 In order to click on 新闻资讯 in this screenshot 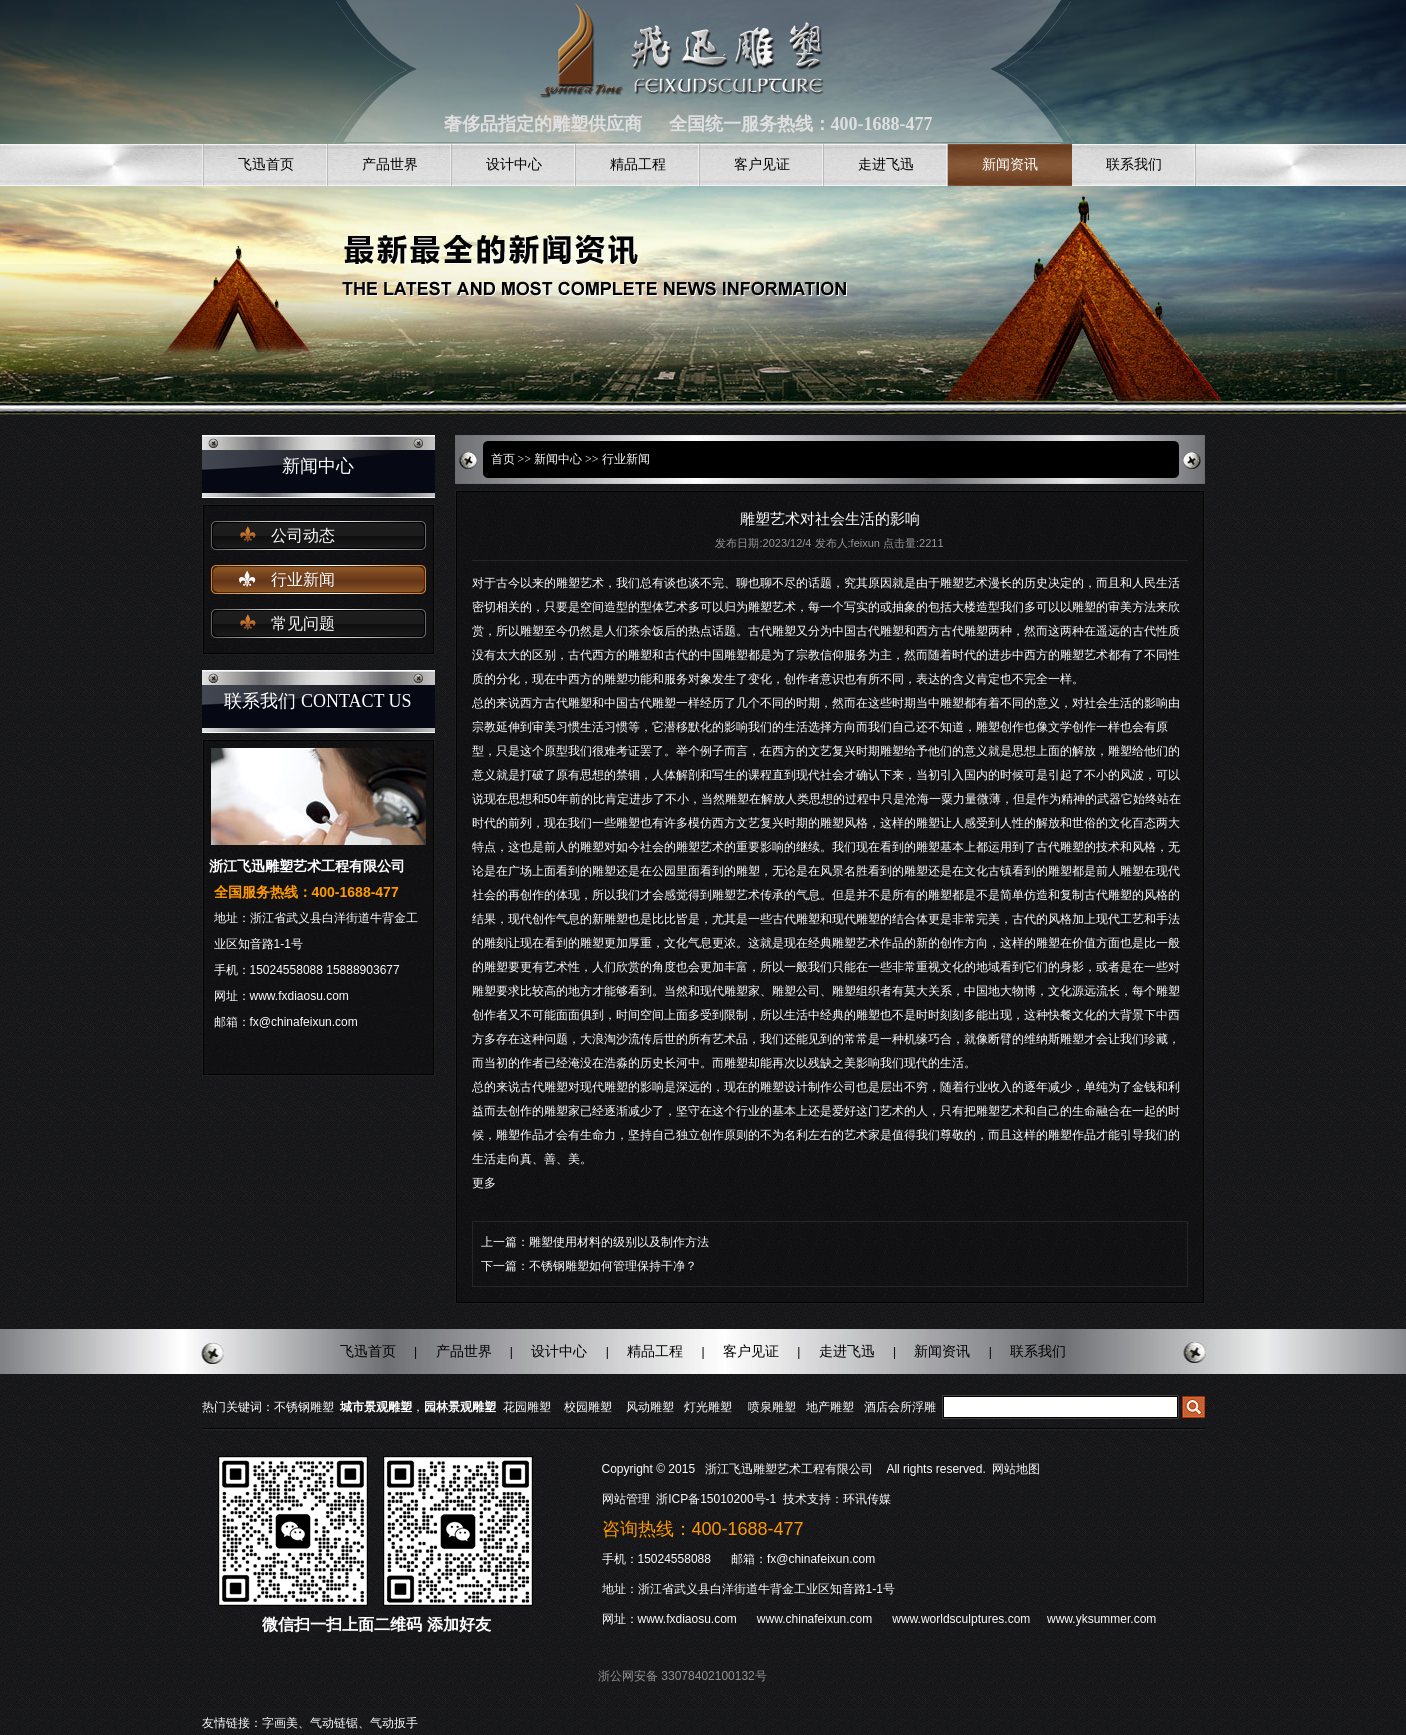, I will do `click(1010, 164)`.